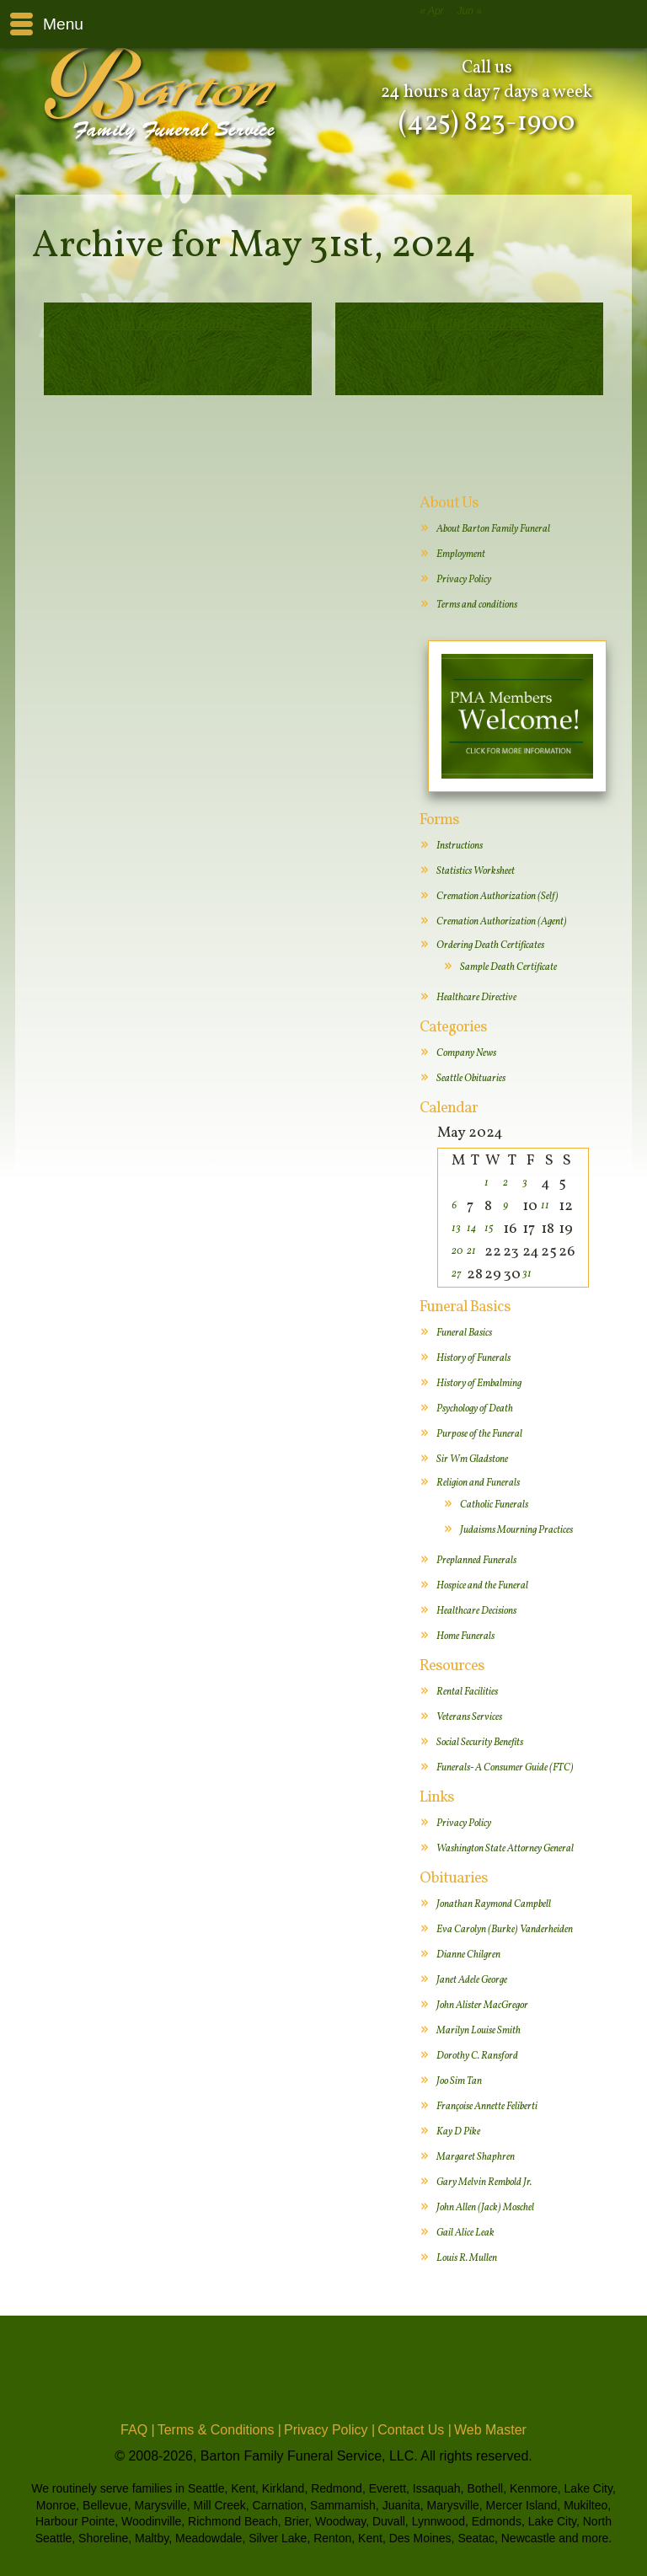 This screenshot has height=2576, width=647. What do you see at coordinates (478, 1383) in the screenshot?
I see `History of Embalming` at bounding box center [478, 1383].